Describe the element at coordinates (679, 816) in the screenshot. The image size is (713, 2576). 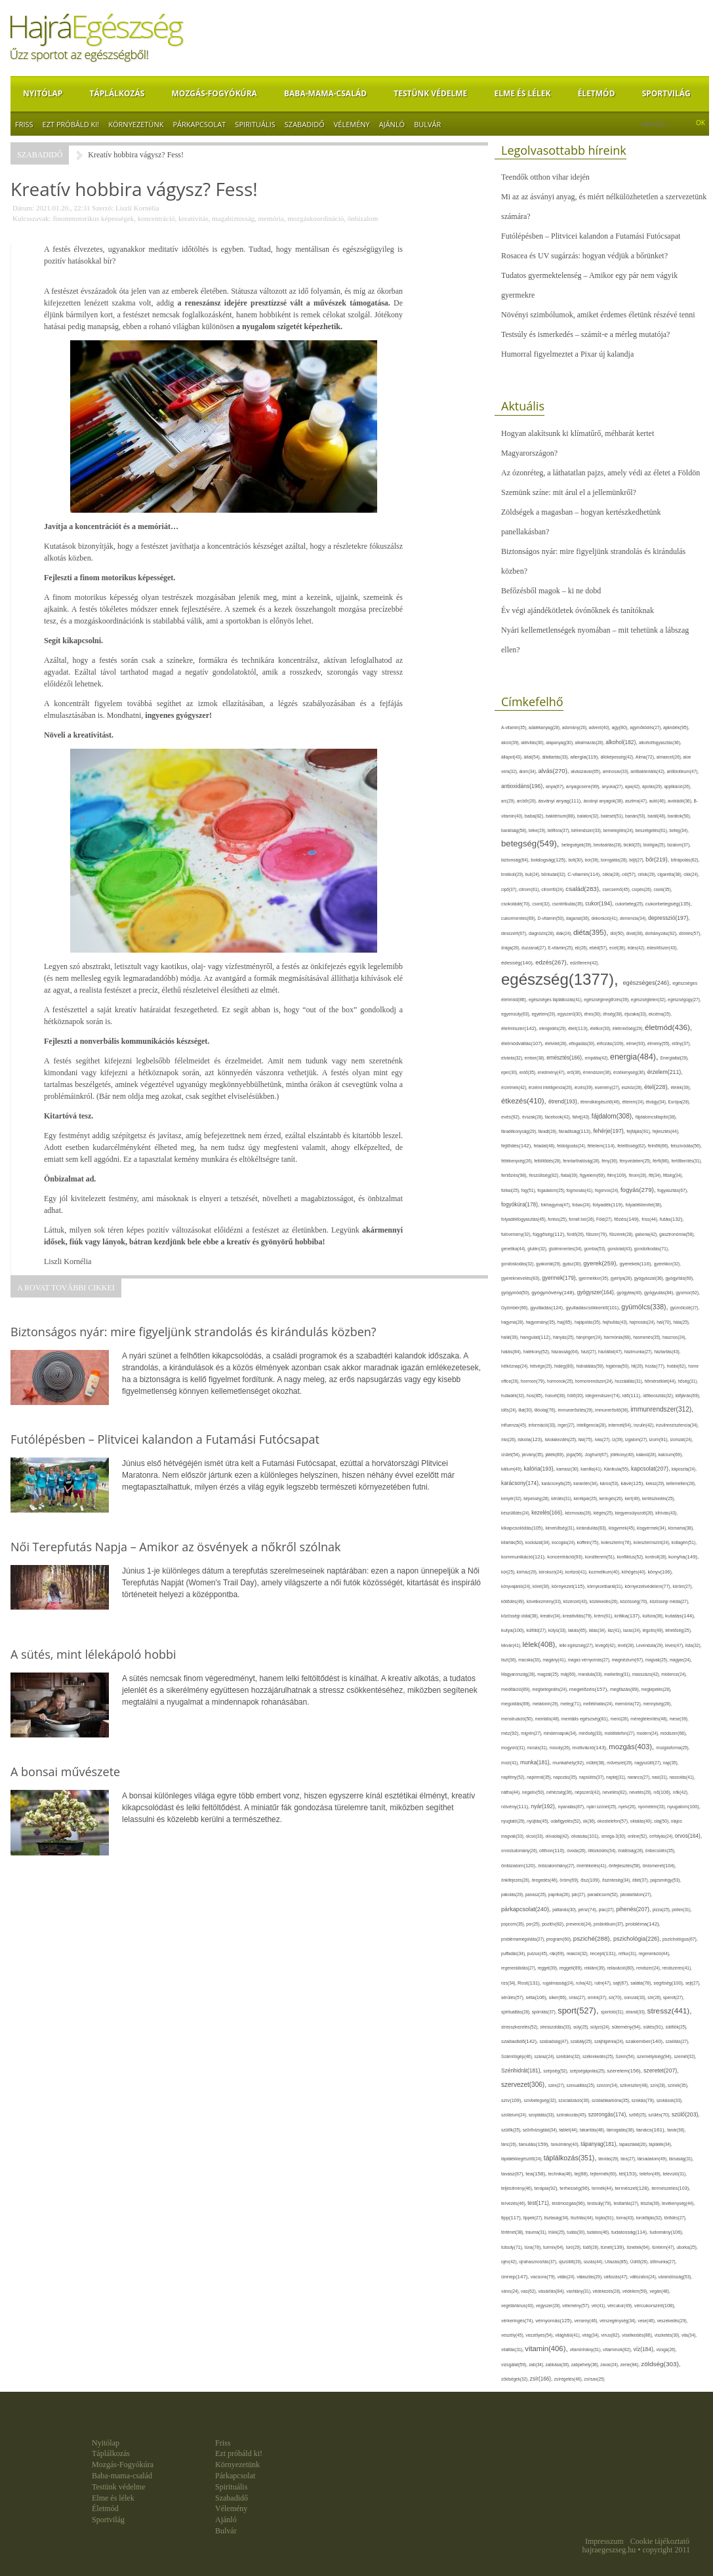
I see `barátok(50),` at that location.